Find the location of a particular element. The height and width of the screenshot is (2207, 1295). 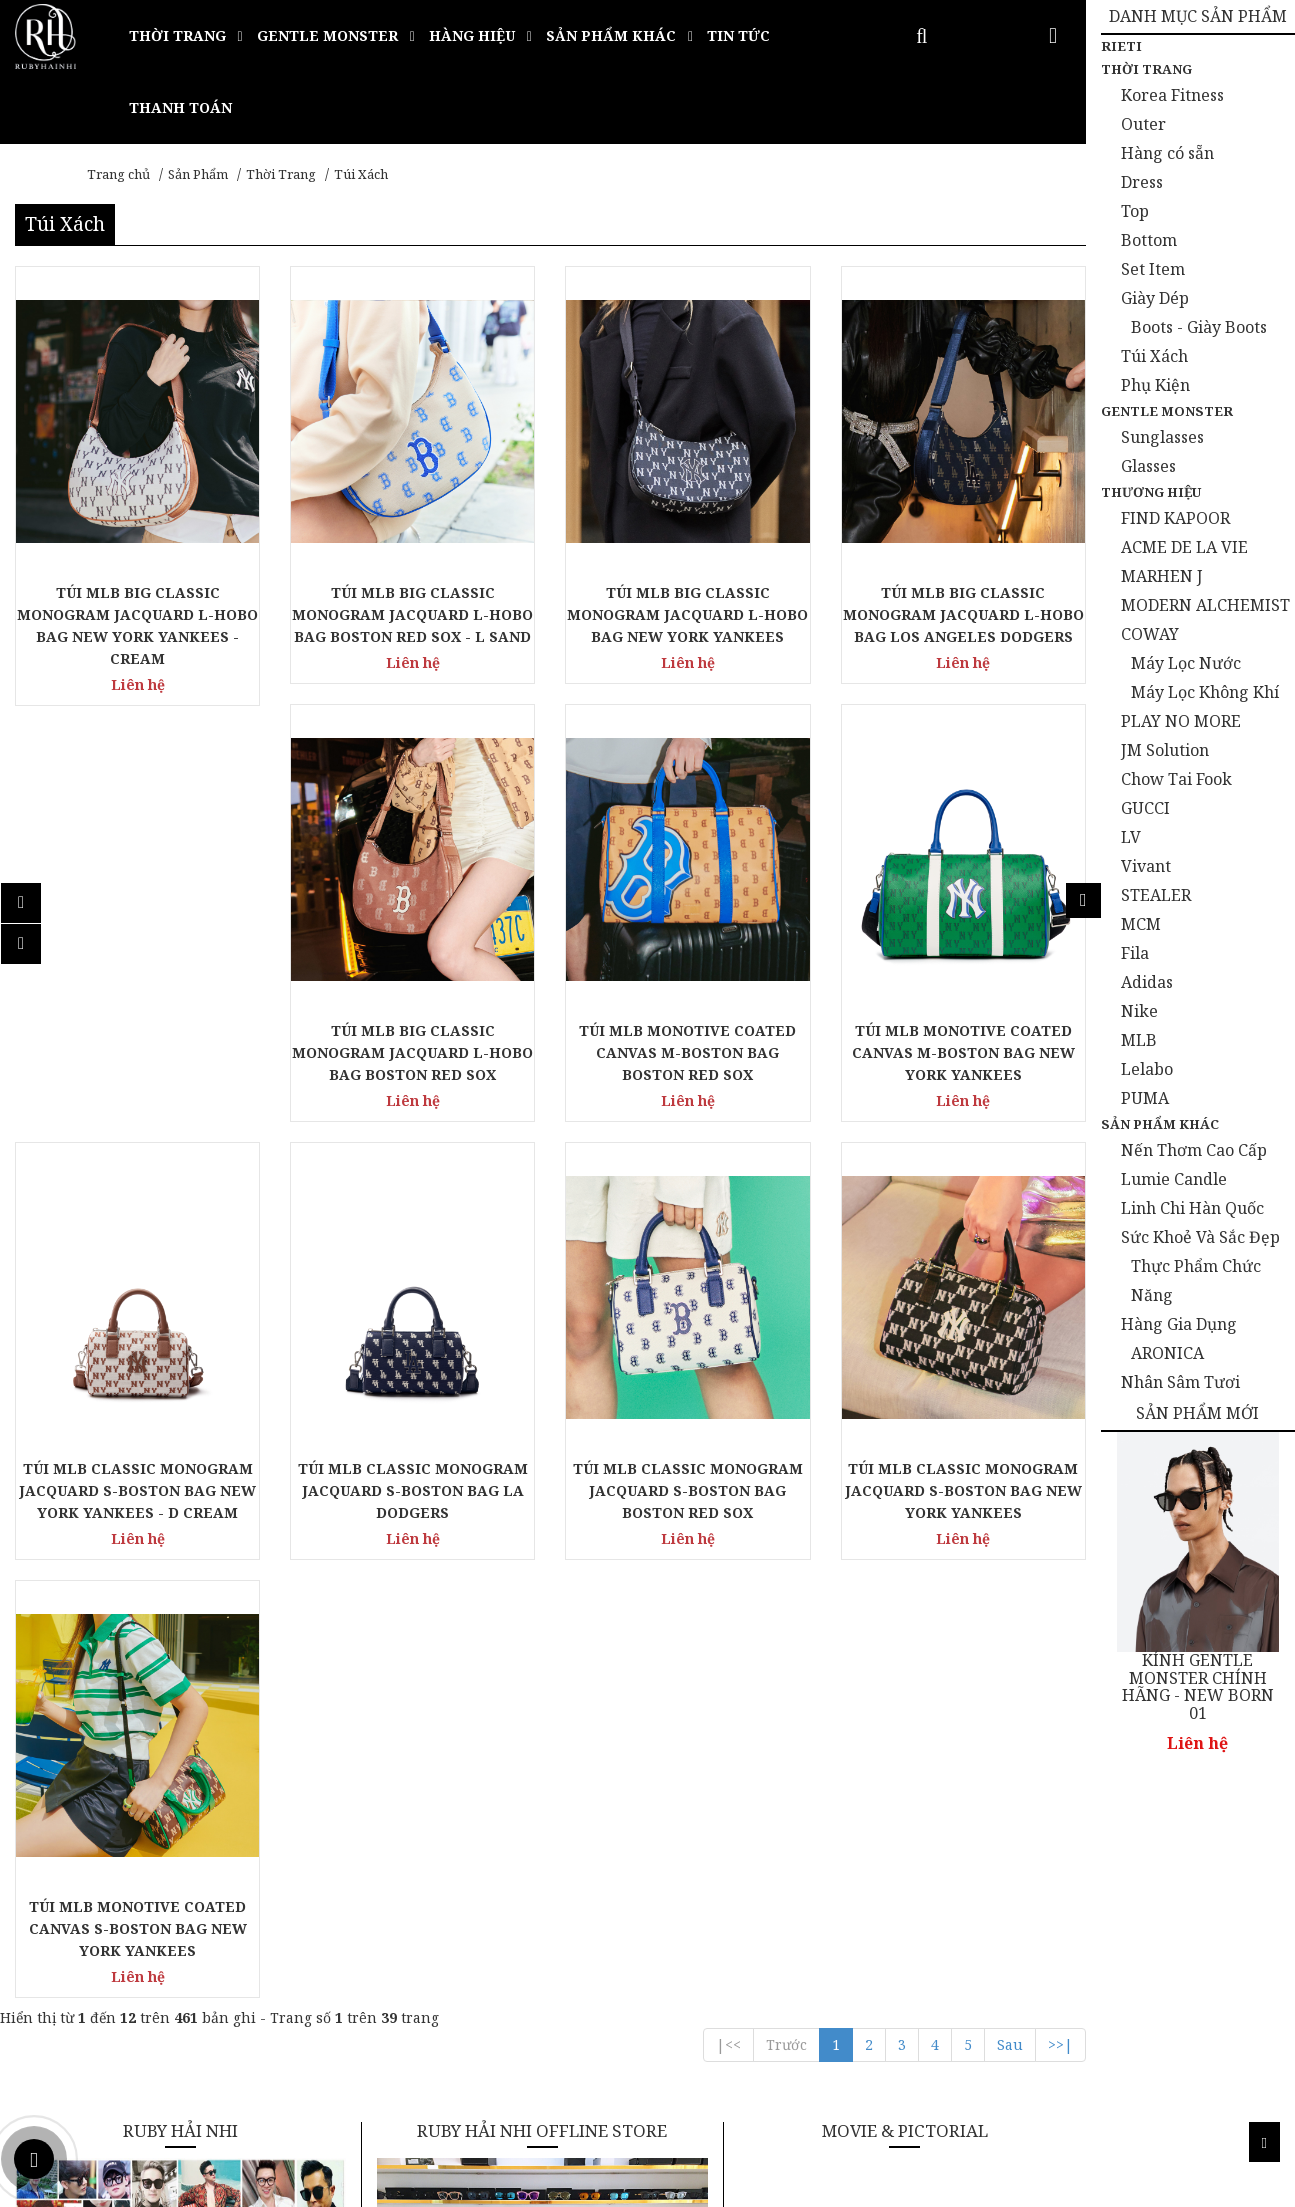

PUMA is located at coordinates (1145, 1098).